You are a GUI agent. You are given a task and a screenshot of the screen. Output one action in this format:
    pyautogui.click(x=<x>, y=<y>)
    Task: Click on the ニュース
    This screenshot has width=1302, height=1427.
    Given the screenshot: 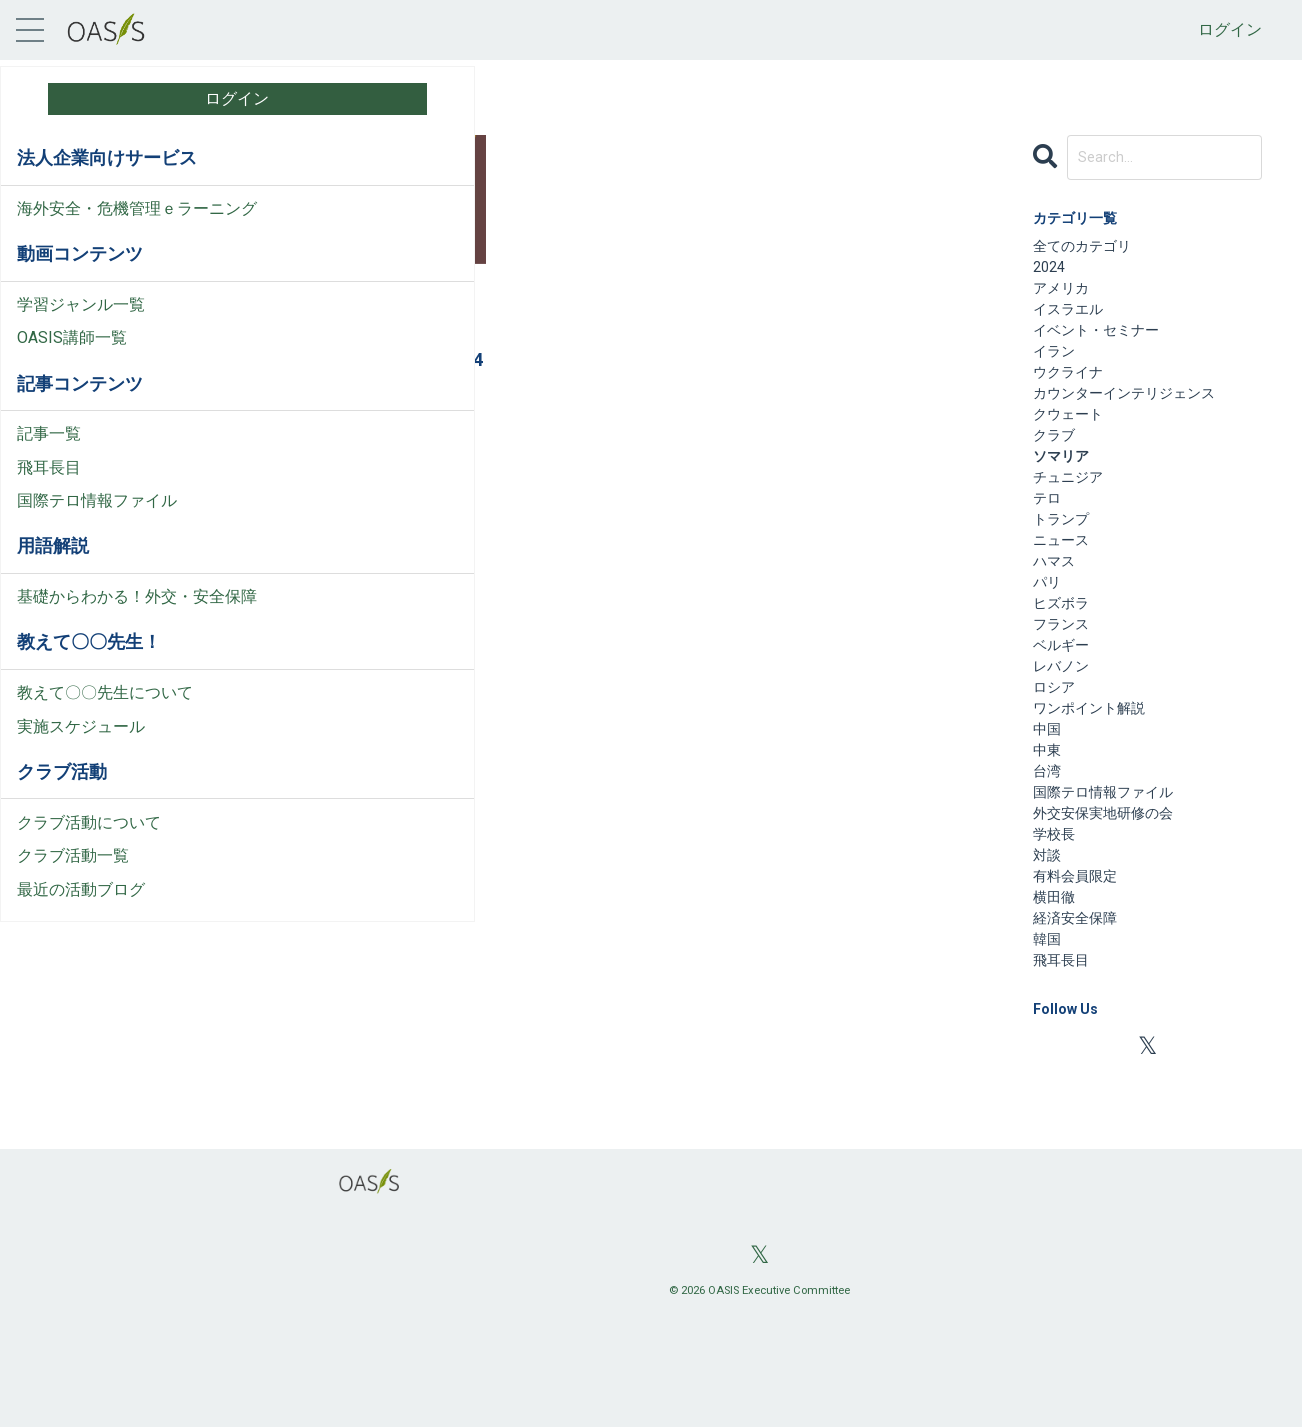 What is the action you would take?
    pyautogui.click(x=1065, y=586)
    